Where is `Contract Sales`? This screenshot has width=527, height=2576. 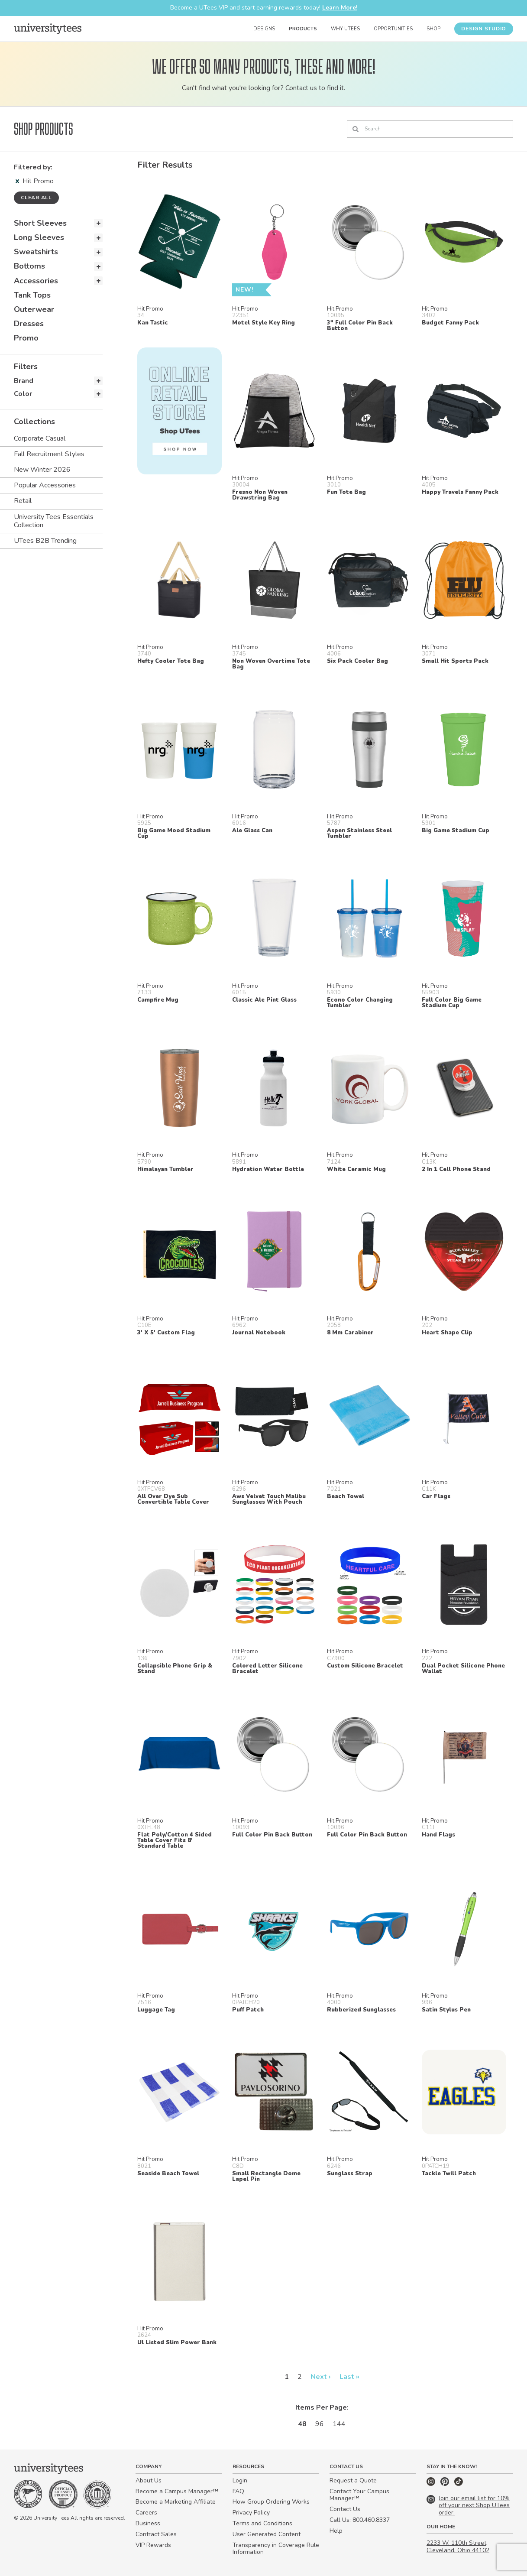 Contract Sales is located at coordinates (156, 2534).